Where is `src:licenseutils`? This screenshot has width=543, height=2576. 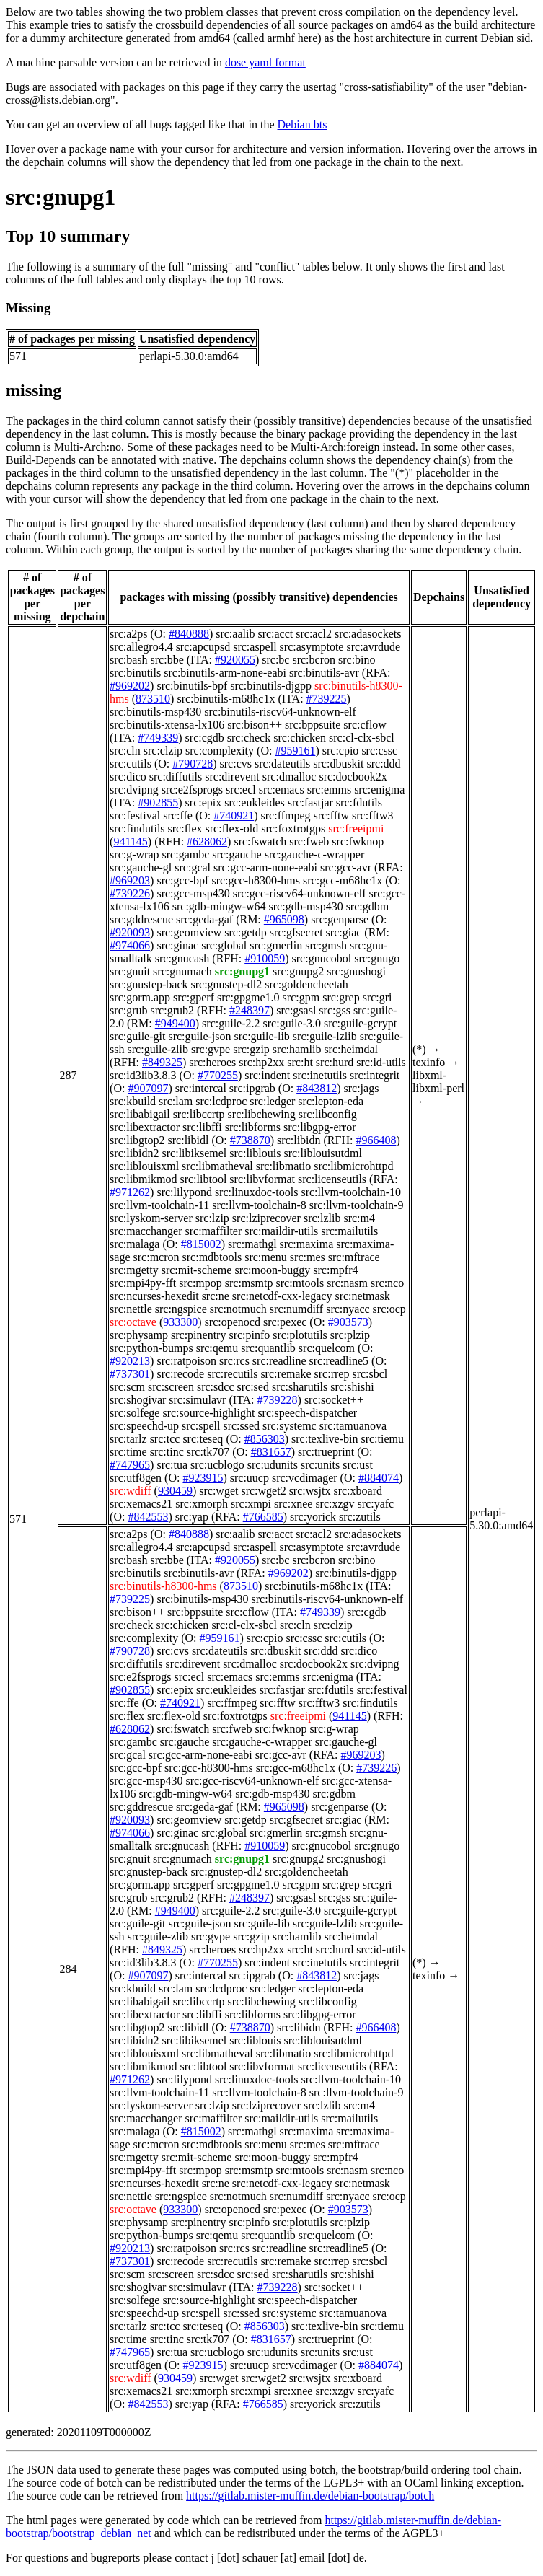 src:licenseutils is located at coordinates (332, 1179).